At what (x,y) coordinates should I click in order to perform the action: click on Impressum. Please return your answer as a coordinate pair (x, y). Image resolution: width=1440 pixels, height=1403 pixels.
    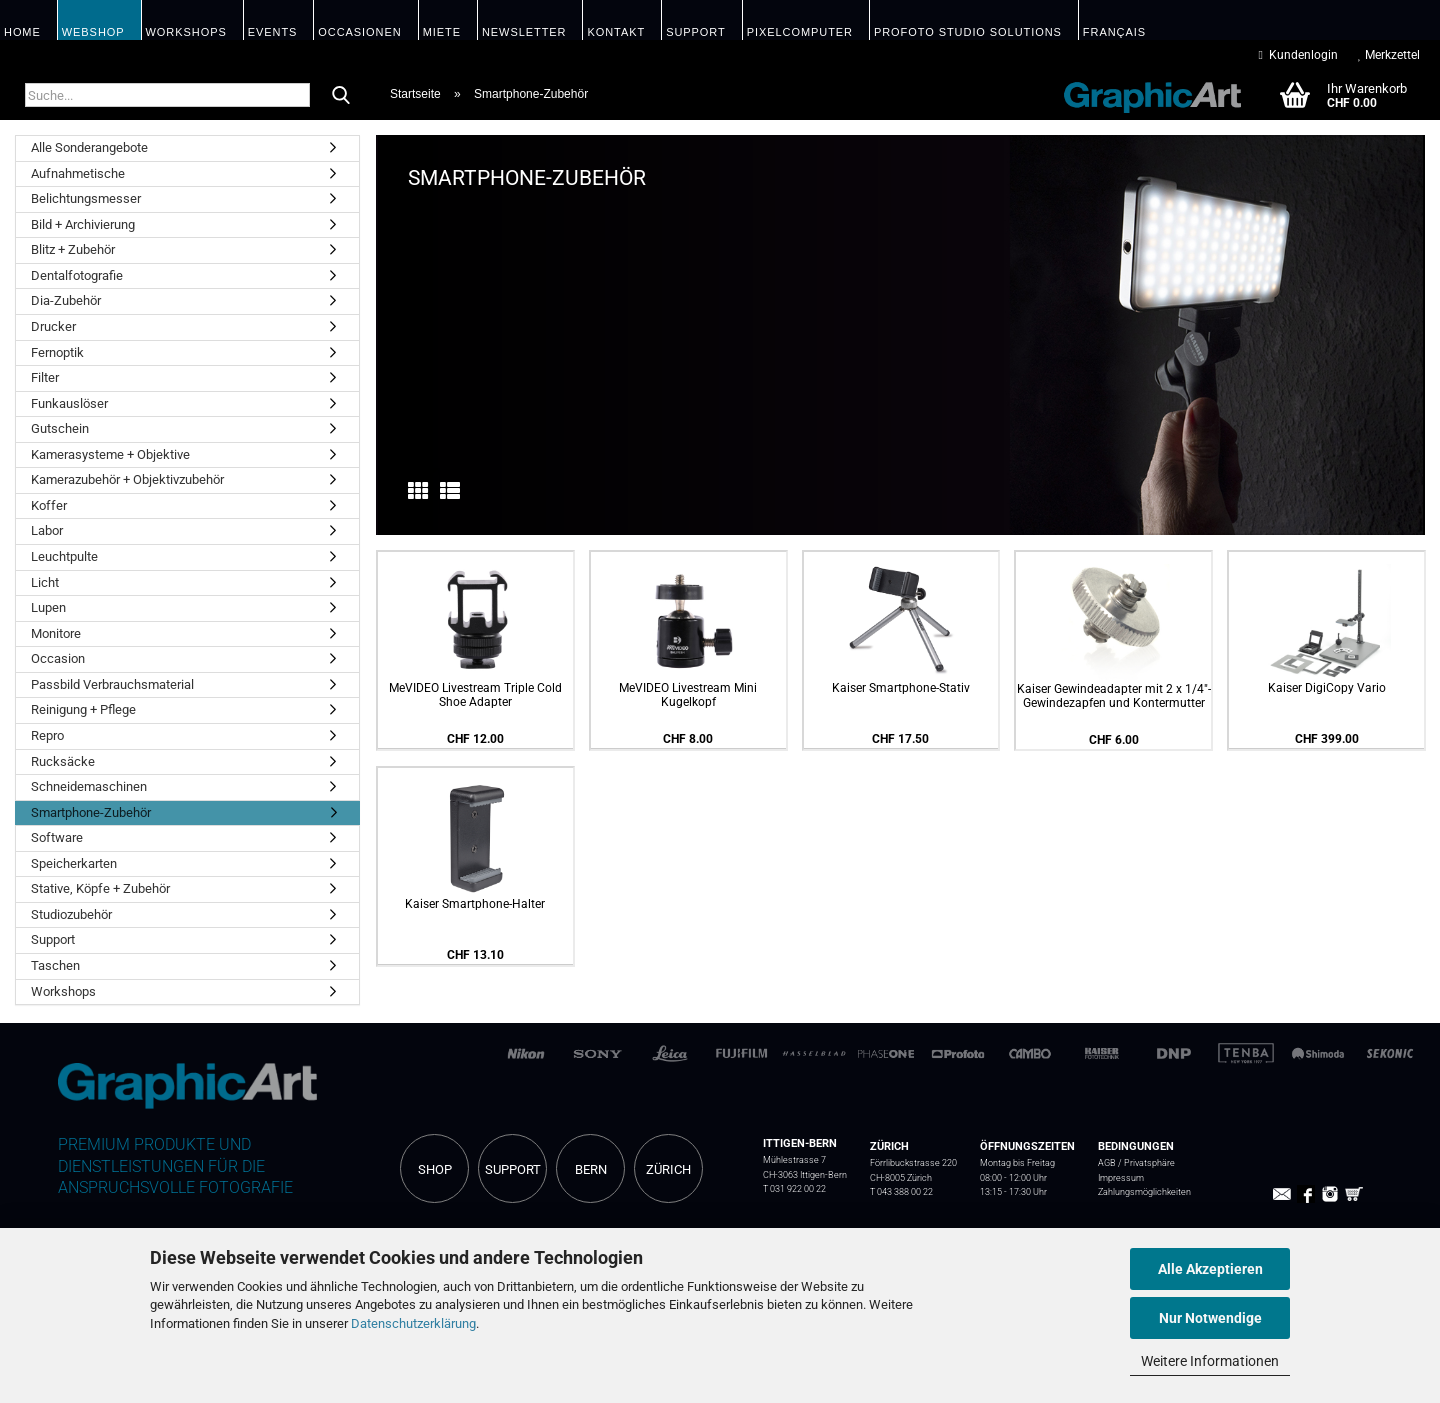
    Looking at the image, I should click on (1121, 1177).